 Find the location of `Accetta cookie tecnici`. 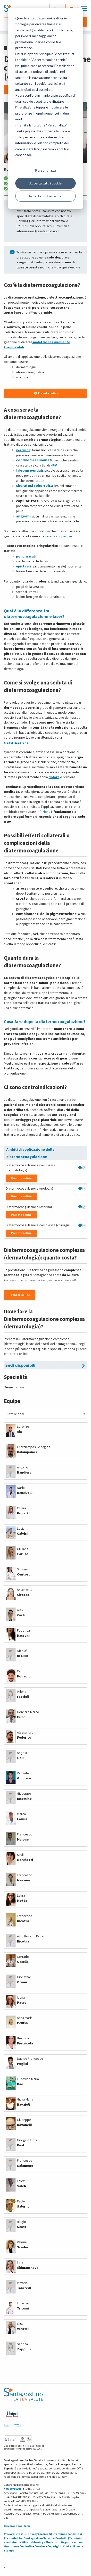

Accetta cookie tecnici is located at coordinates (46, 196).